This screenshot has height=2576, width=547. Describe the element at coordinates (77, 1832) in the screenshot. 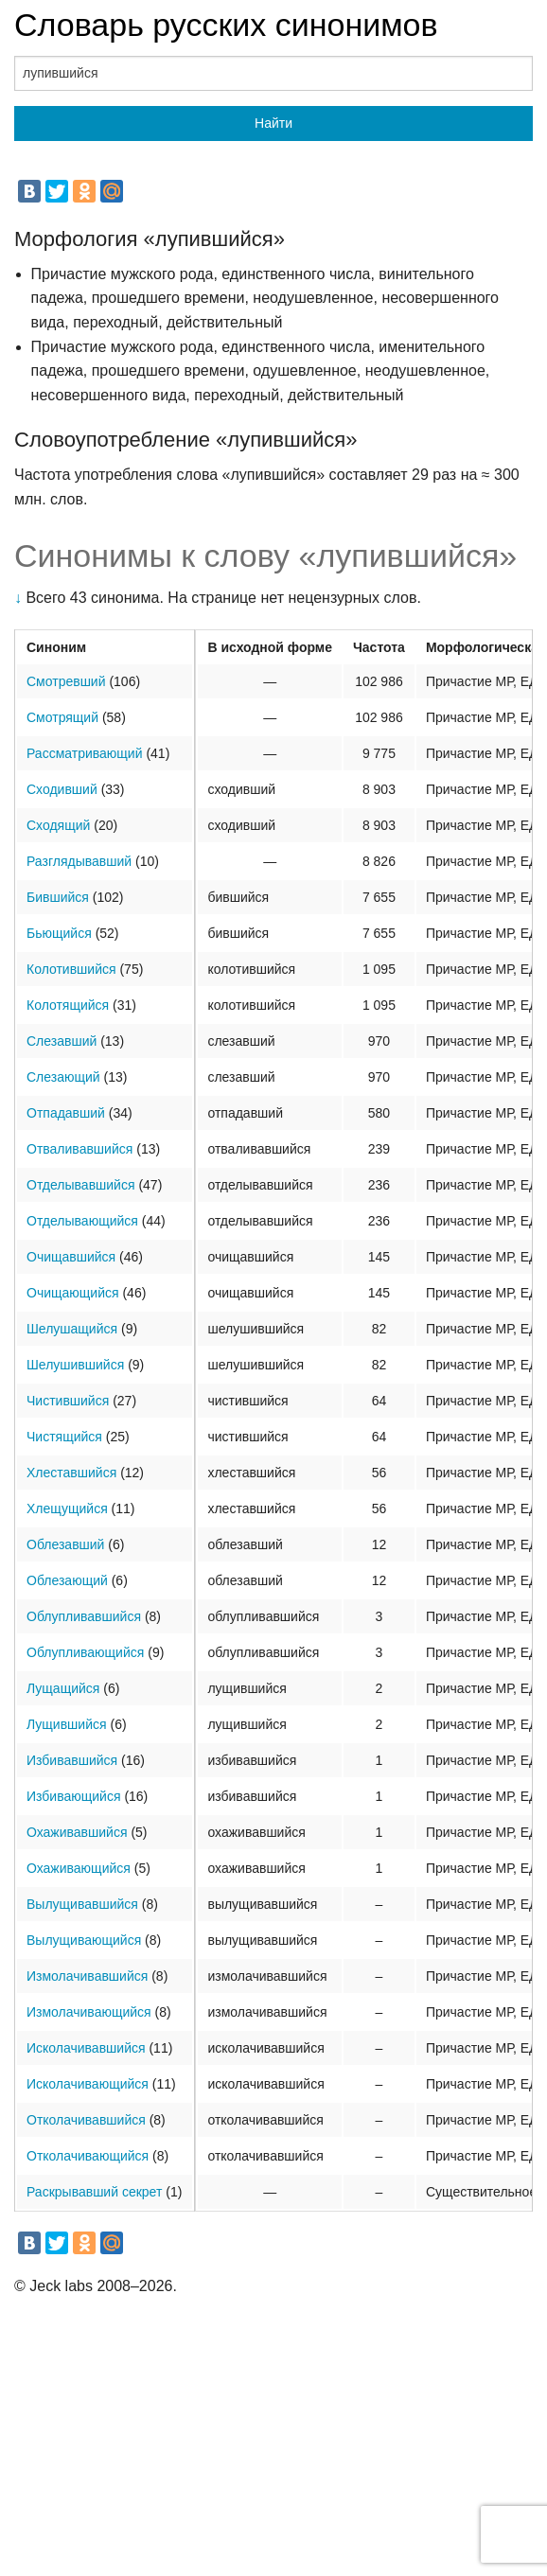

I see `Охаживавшийся` at that location.